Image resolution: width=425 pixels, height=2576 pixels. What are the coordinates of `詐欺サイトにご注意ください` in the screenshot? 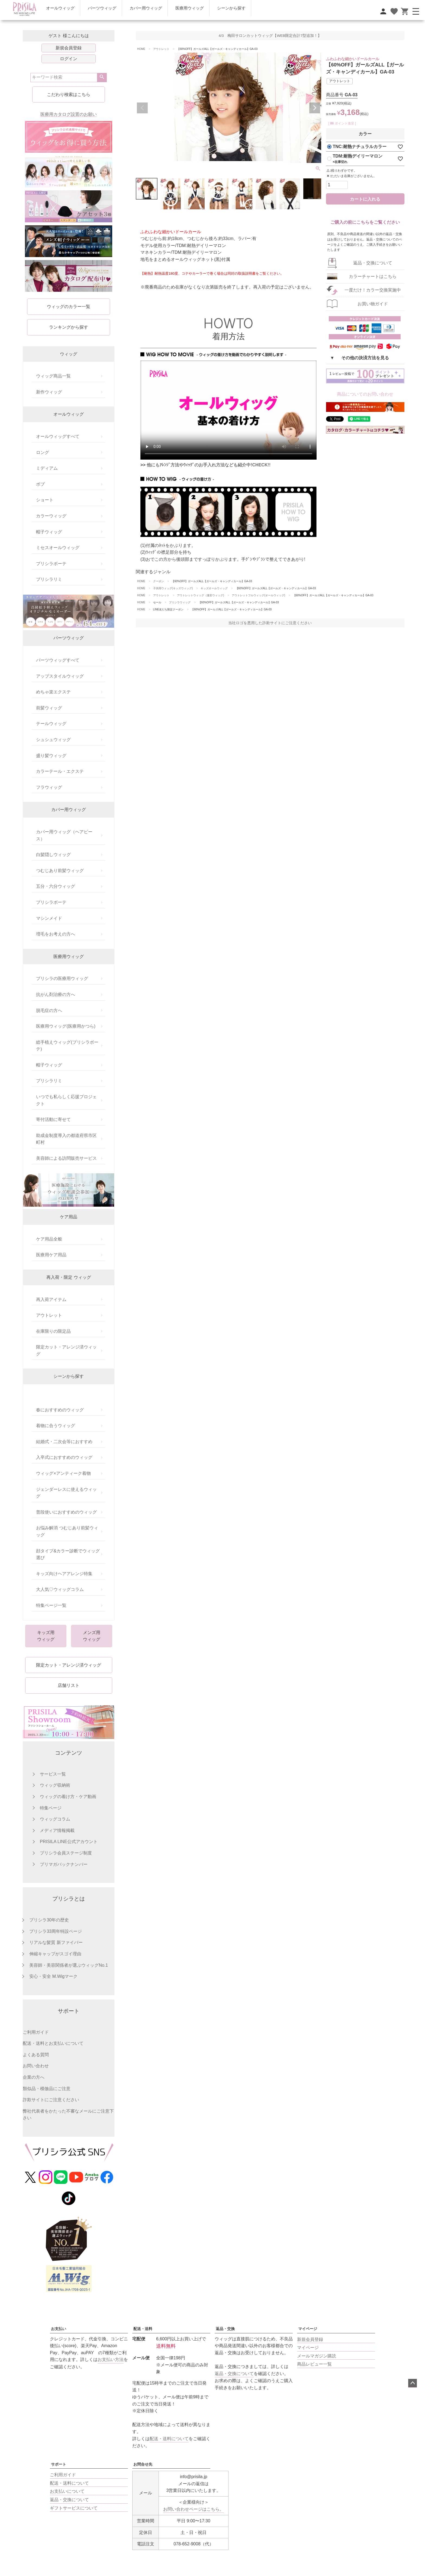 It's located at (51, 2099).